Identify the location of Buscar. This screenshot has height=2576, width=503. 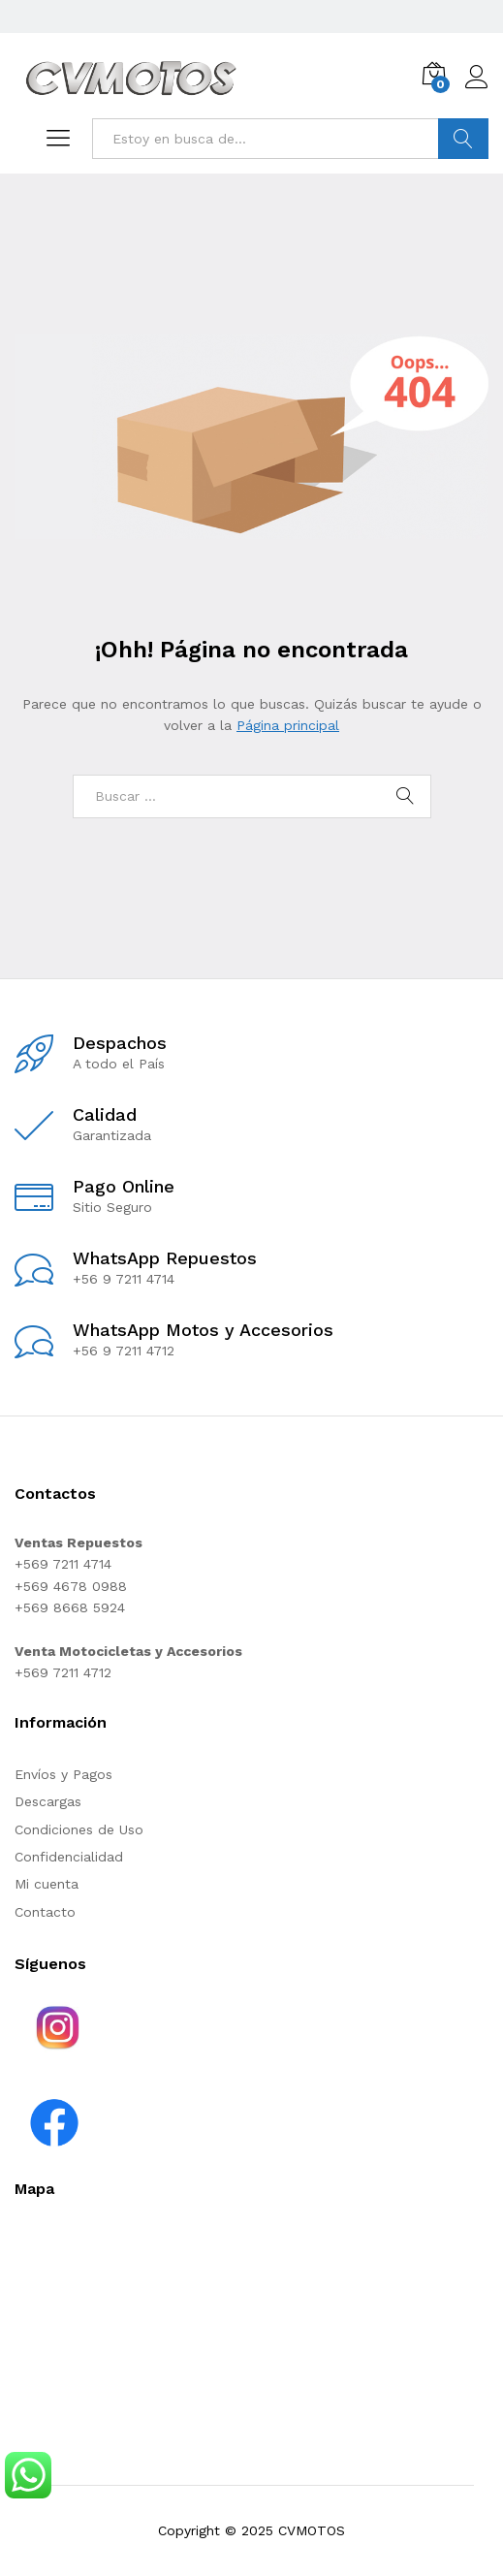
(463, 138).